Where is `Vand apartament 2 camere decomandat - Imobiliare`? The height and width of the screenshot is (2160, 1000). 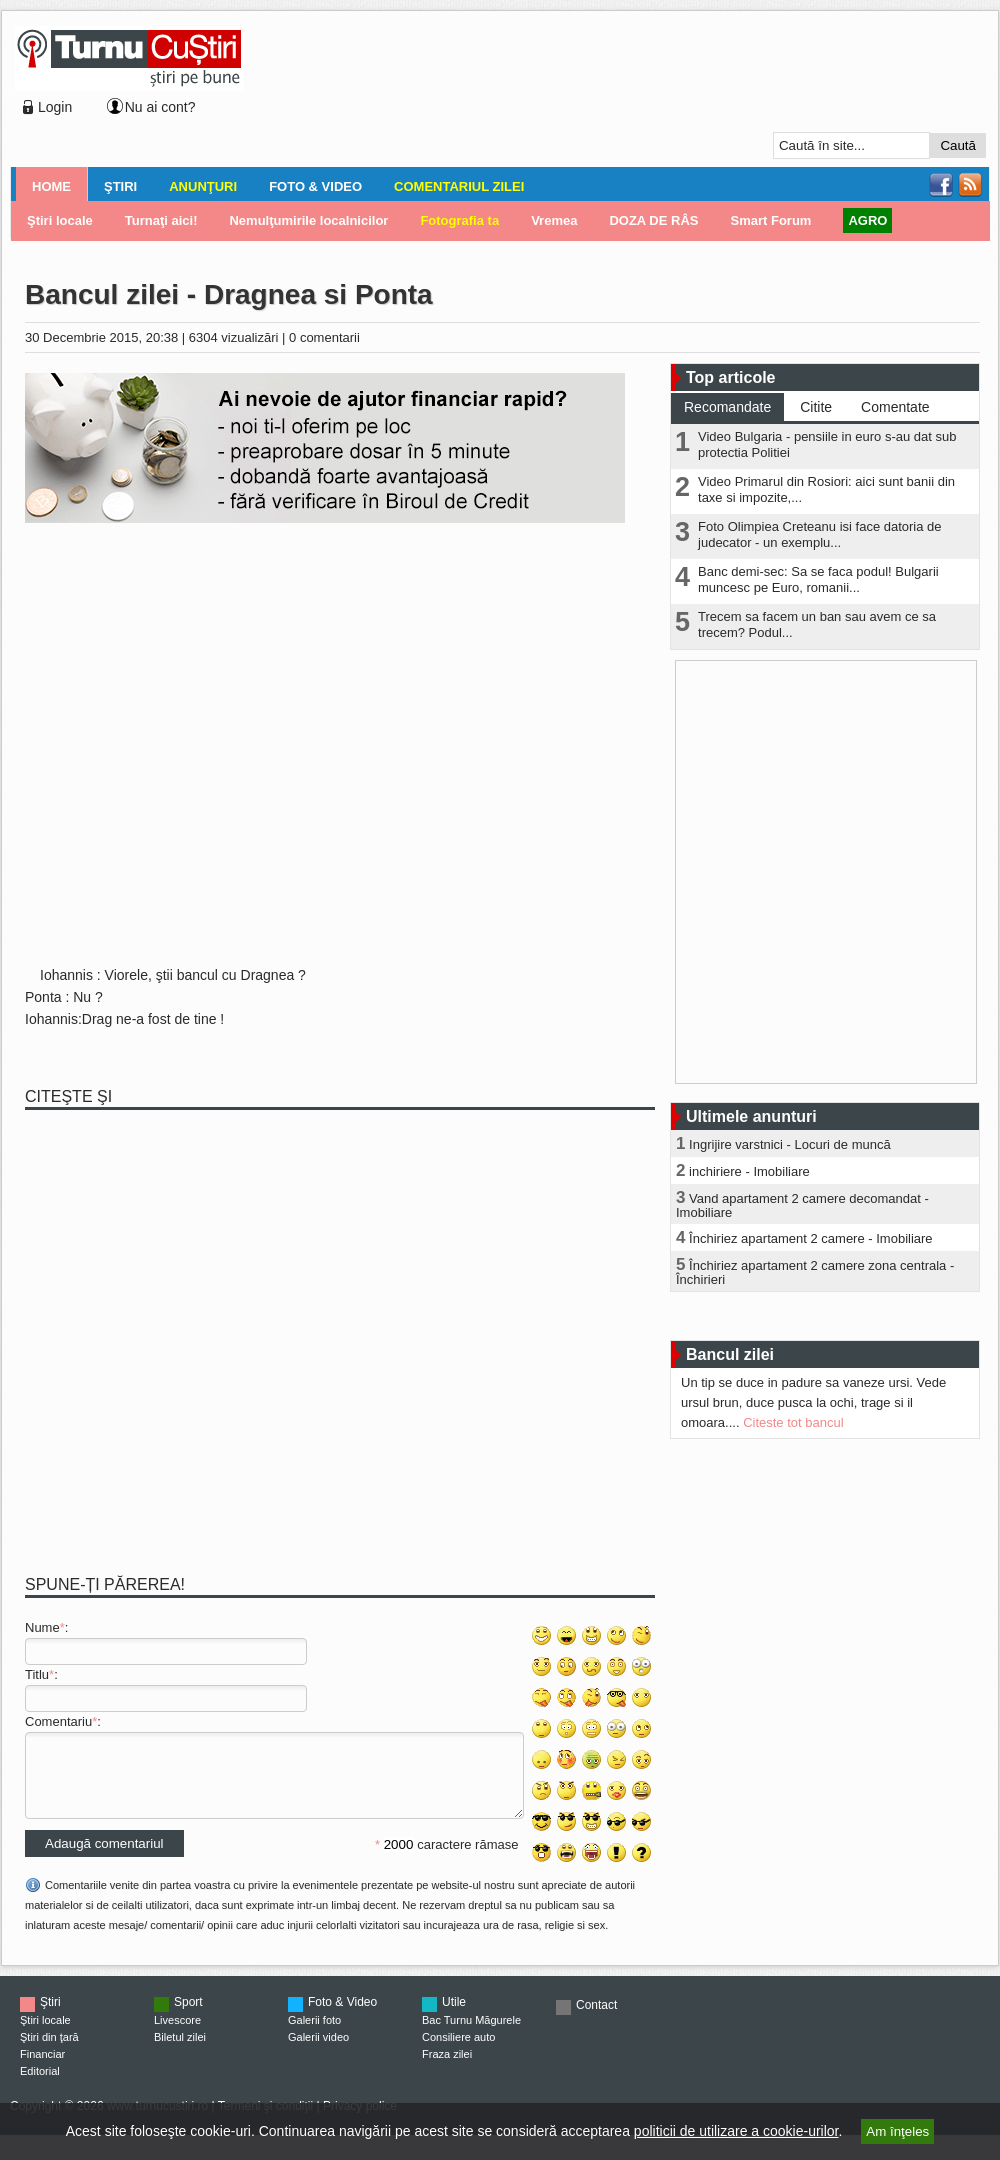 Vand apartament 2 camere decomandat - Imobiliare is located at coordinates (802, 1205).